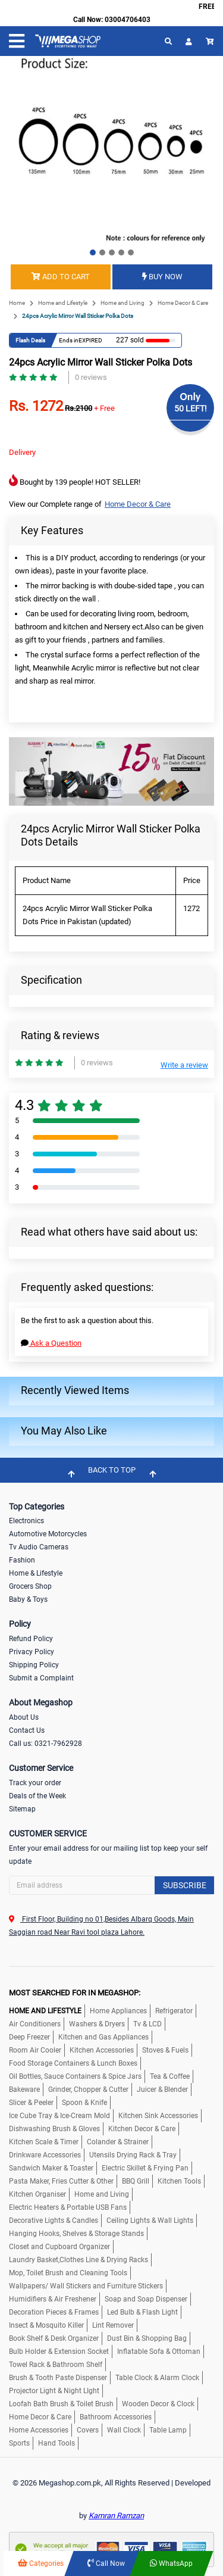  What do you see at coordinates (26, 1521) in the screenshot?
I see `Electronics` at bounding box center [26, 1521].